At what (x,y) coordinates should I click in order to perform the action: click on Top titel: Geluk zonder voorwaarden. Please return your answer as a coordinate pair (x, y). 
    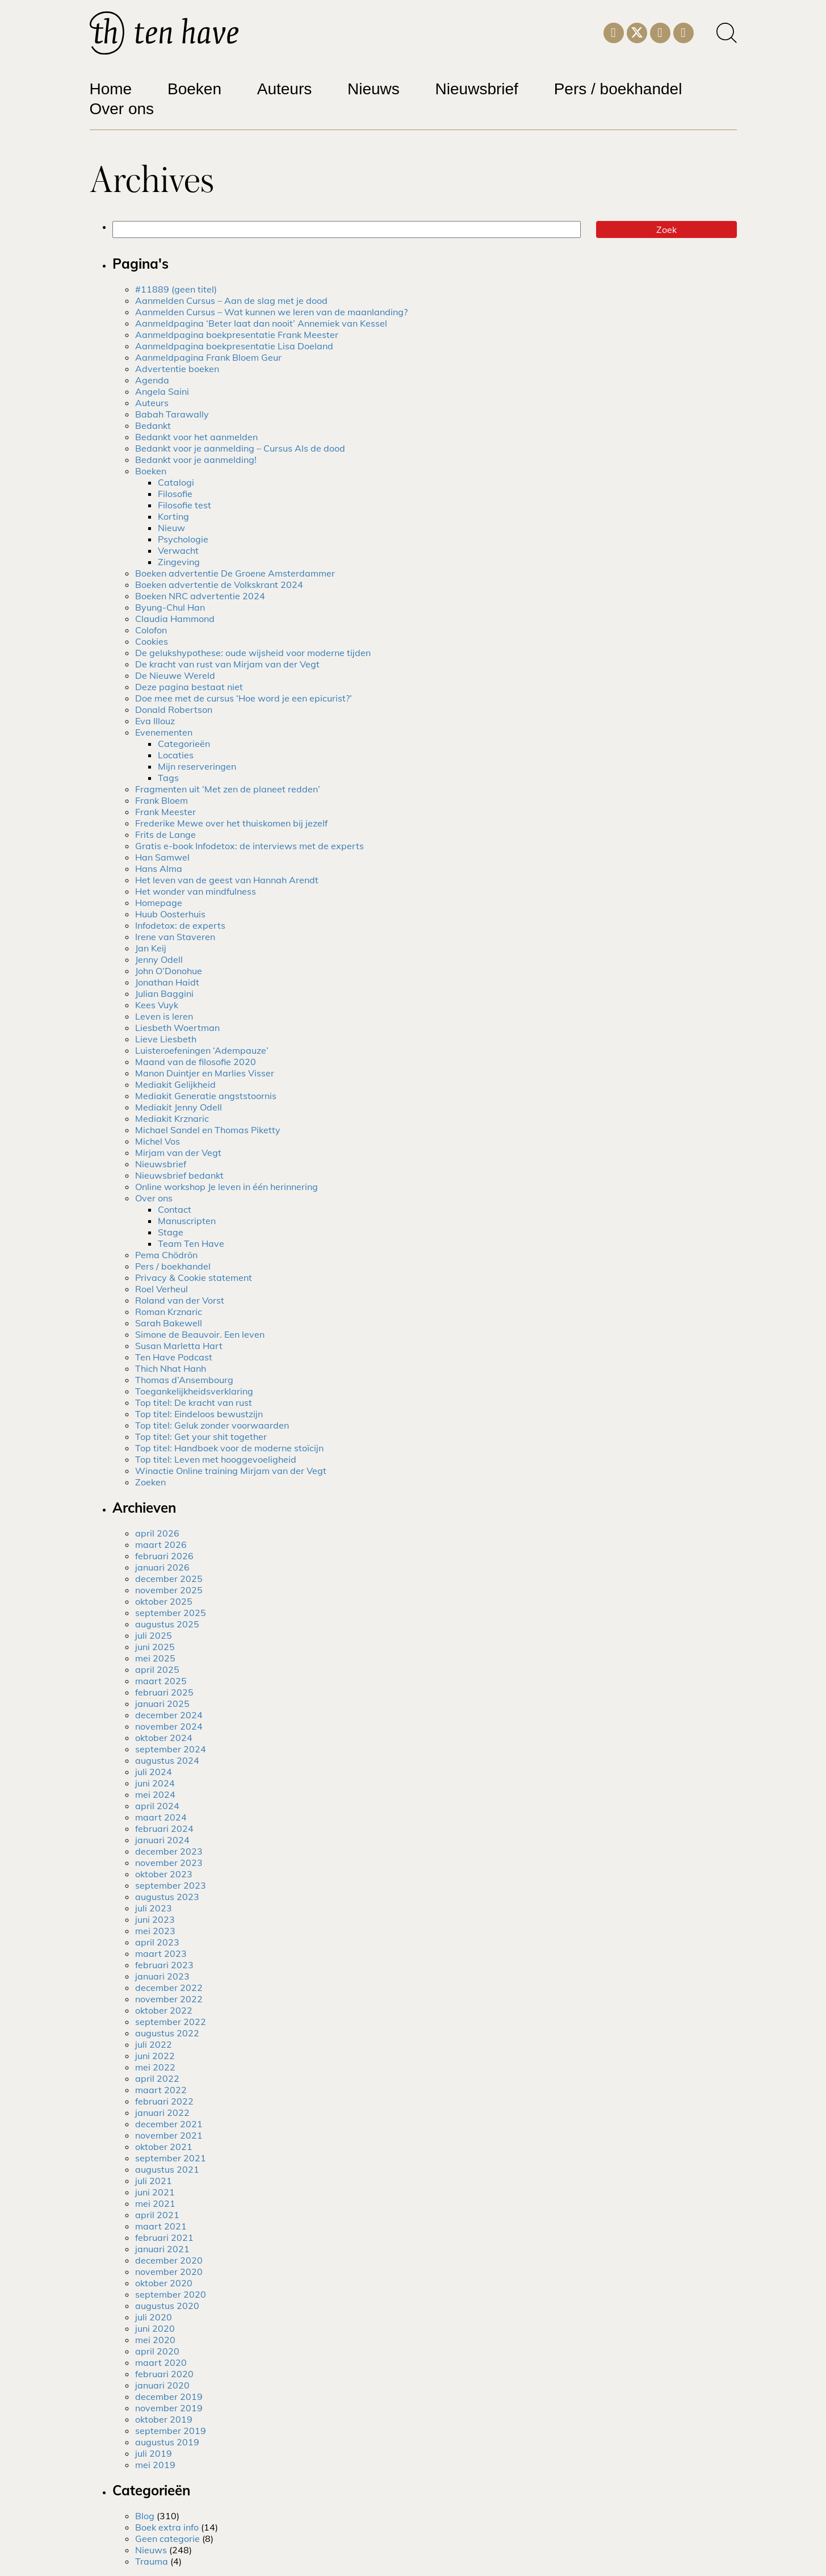
    Looking at the image, I should click on (212, 1425).